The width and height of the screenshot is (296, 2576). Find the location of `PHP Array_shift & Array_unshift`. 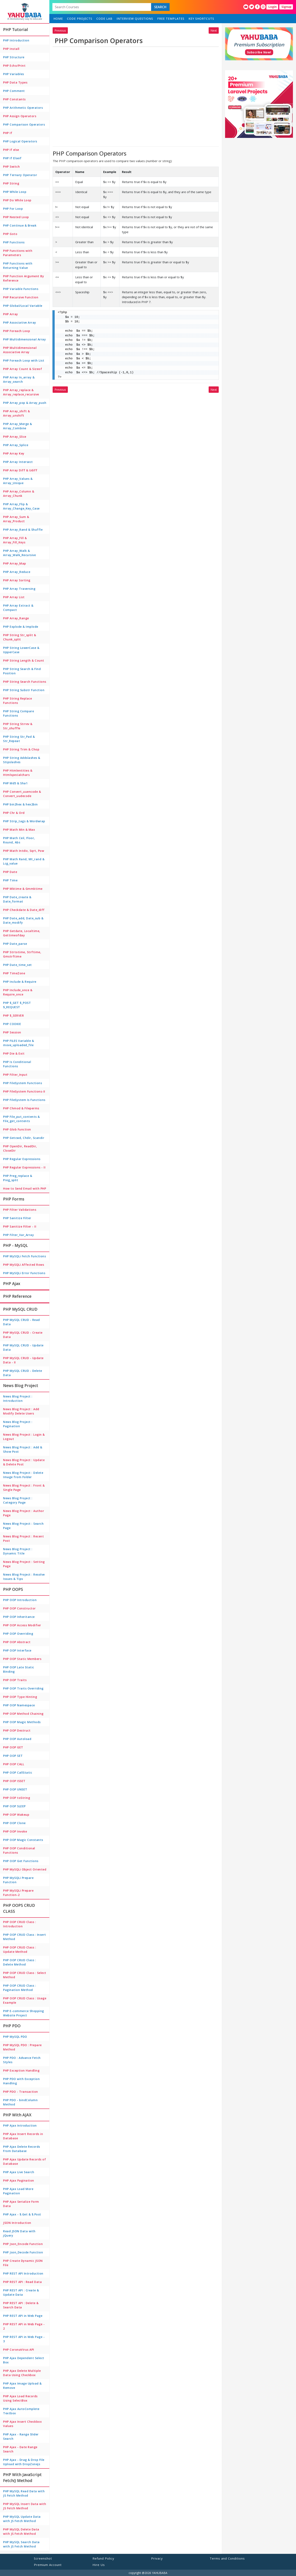

PHP Array_shift & Array_unshift is located at coordinates (16, 413).